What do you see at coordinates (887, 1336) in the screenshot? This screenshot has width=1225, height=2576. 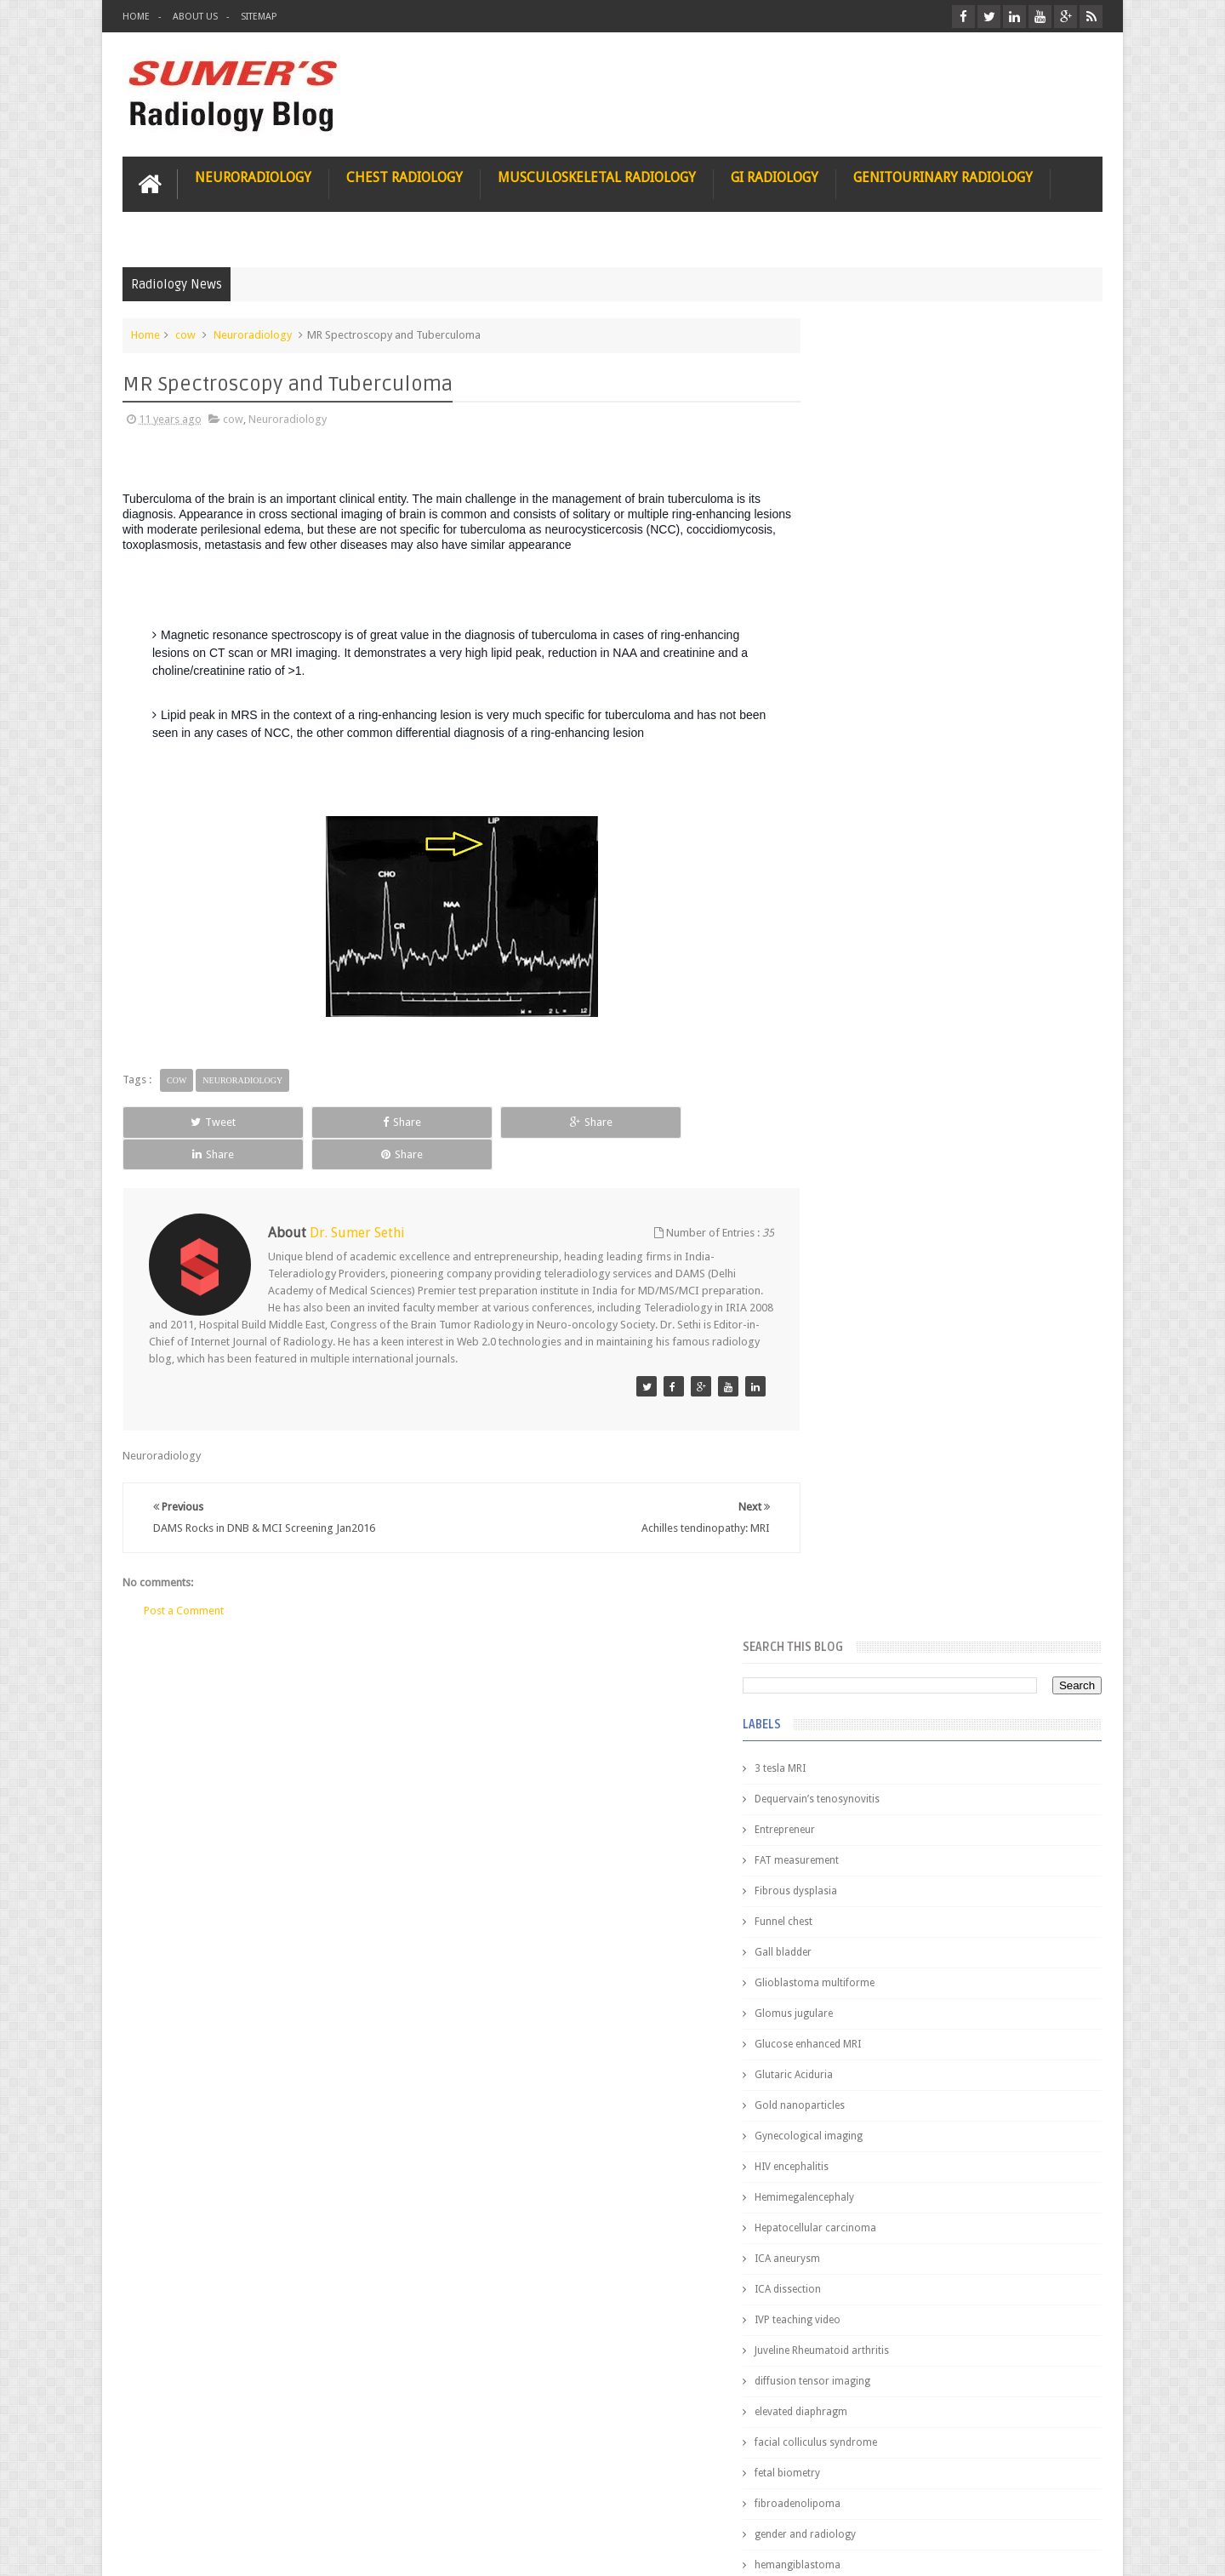 I see `journal of surgical radiology` at bounding box center [887, 1336].